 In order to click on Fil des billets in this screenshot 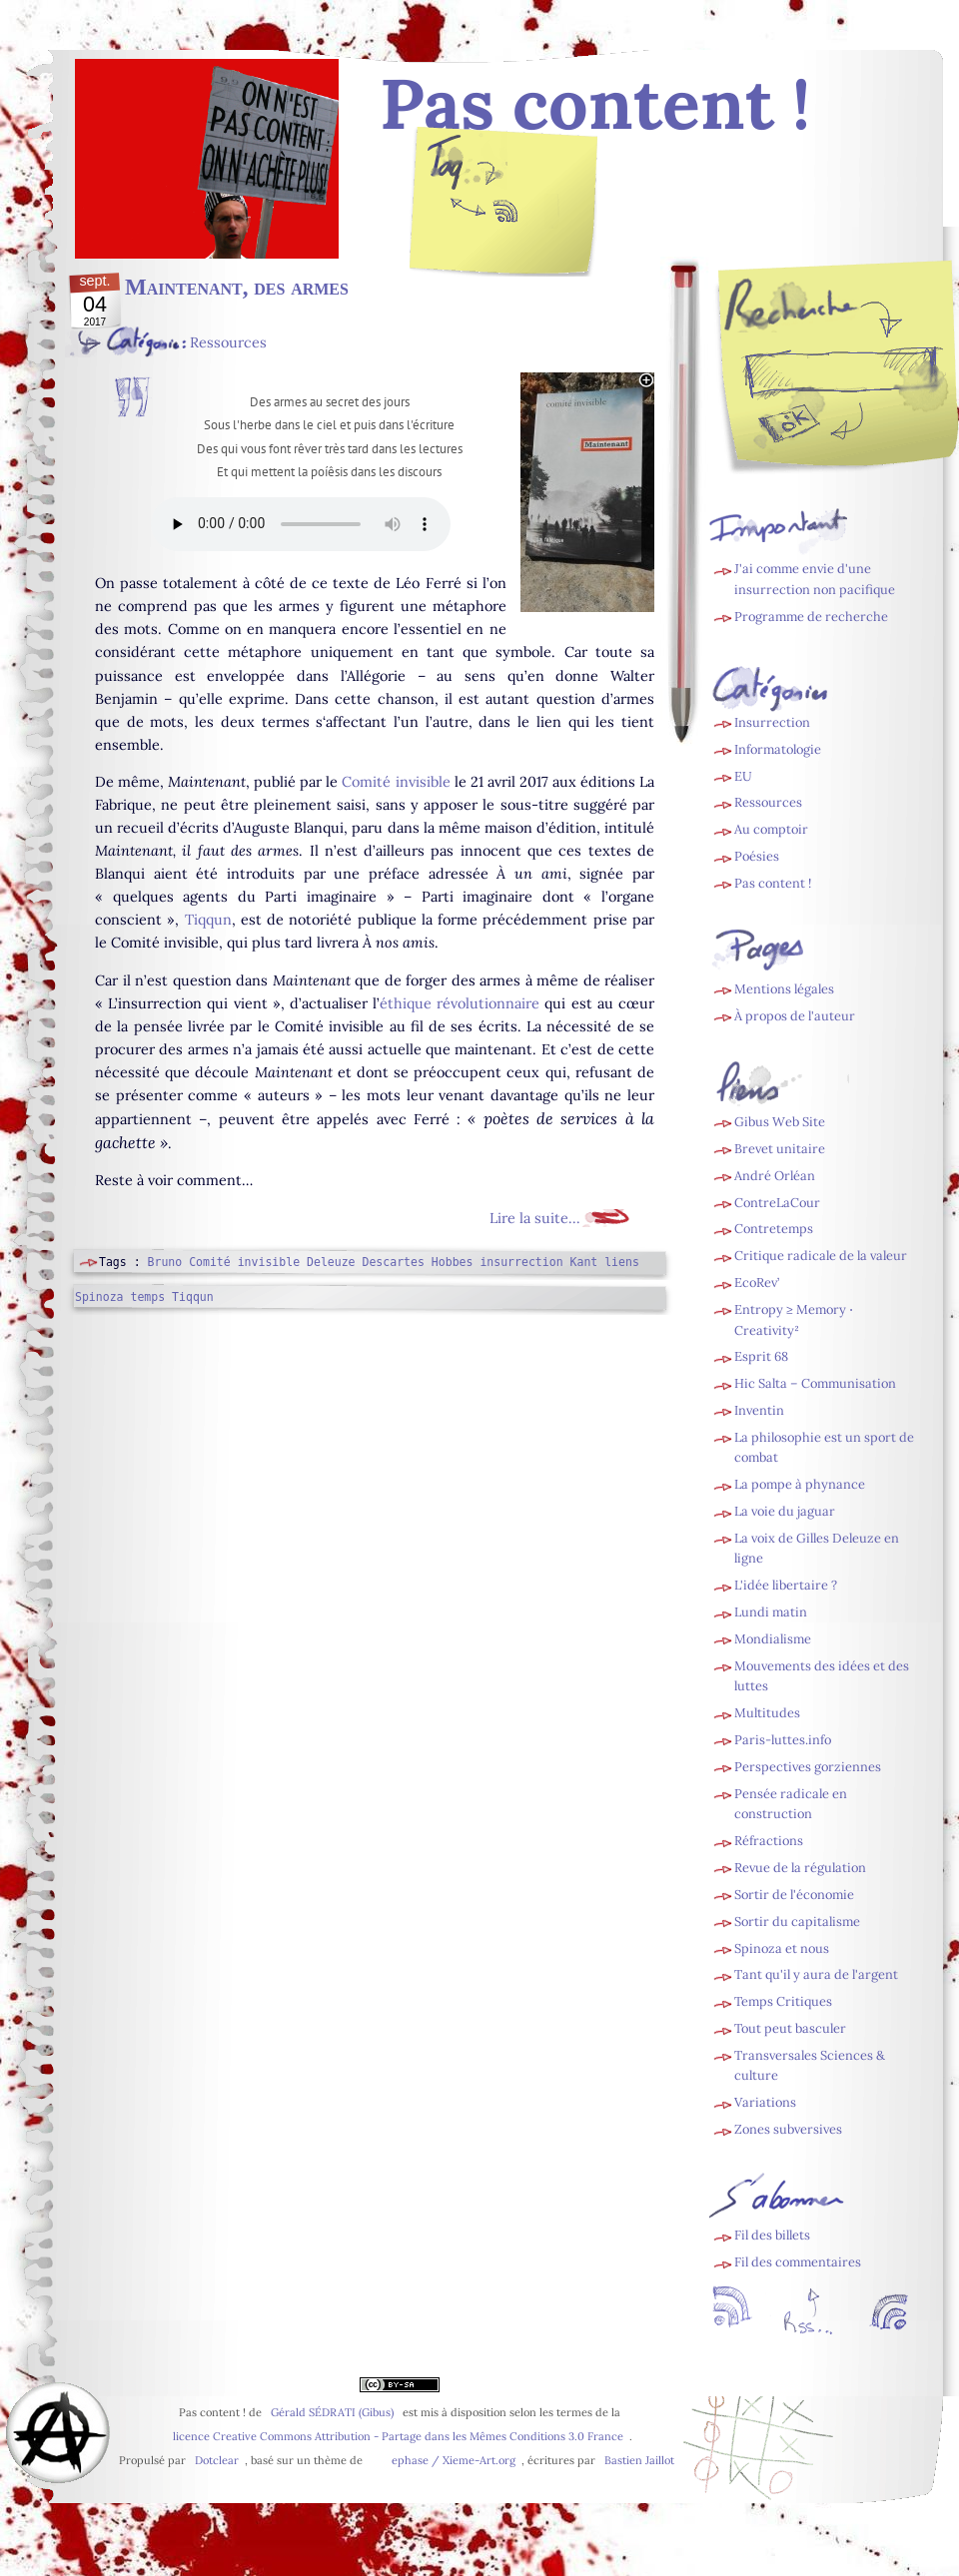, I will do `click(504, 216)`.